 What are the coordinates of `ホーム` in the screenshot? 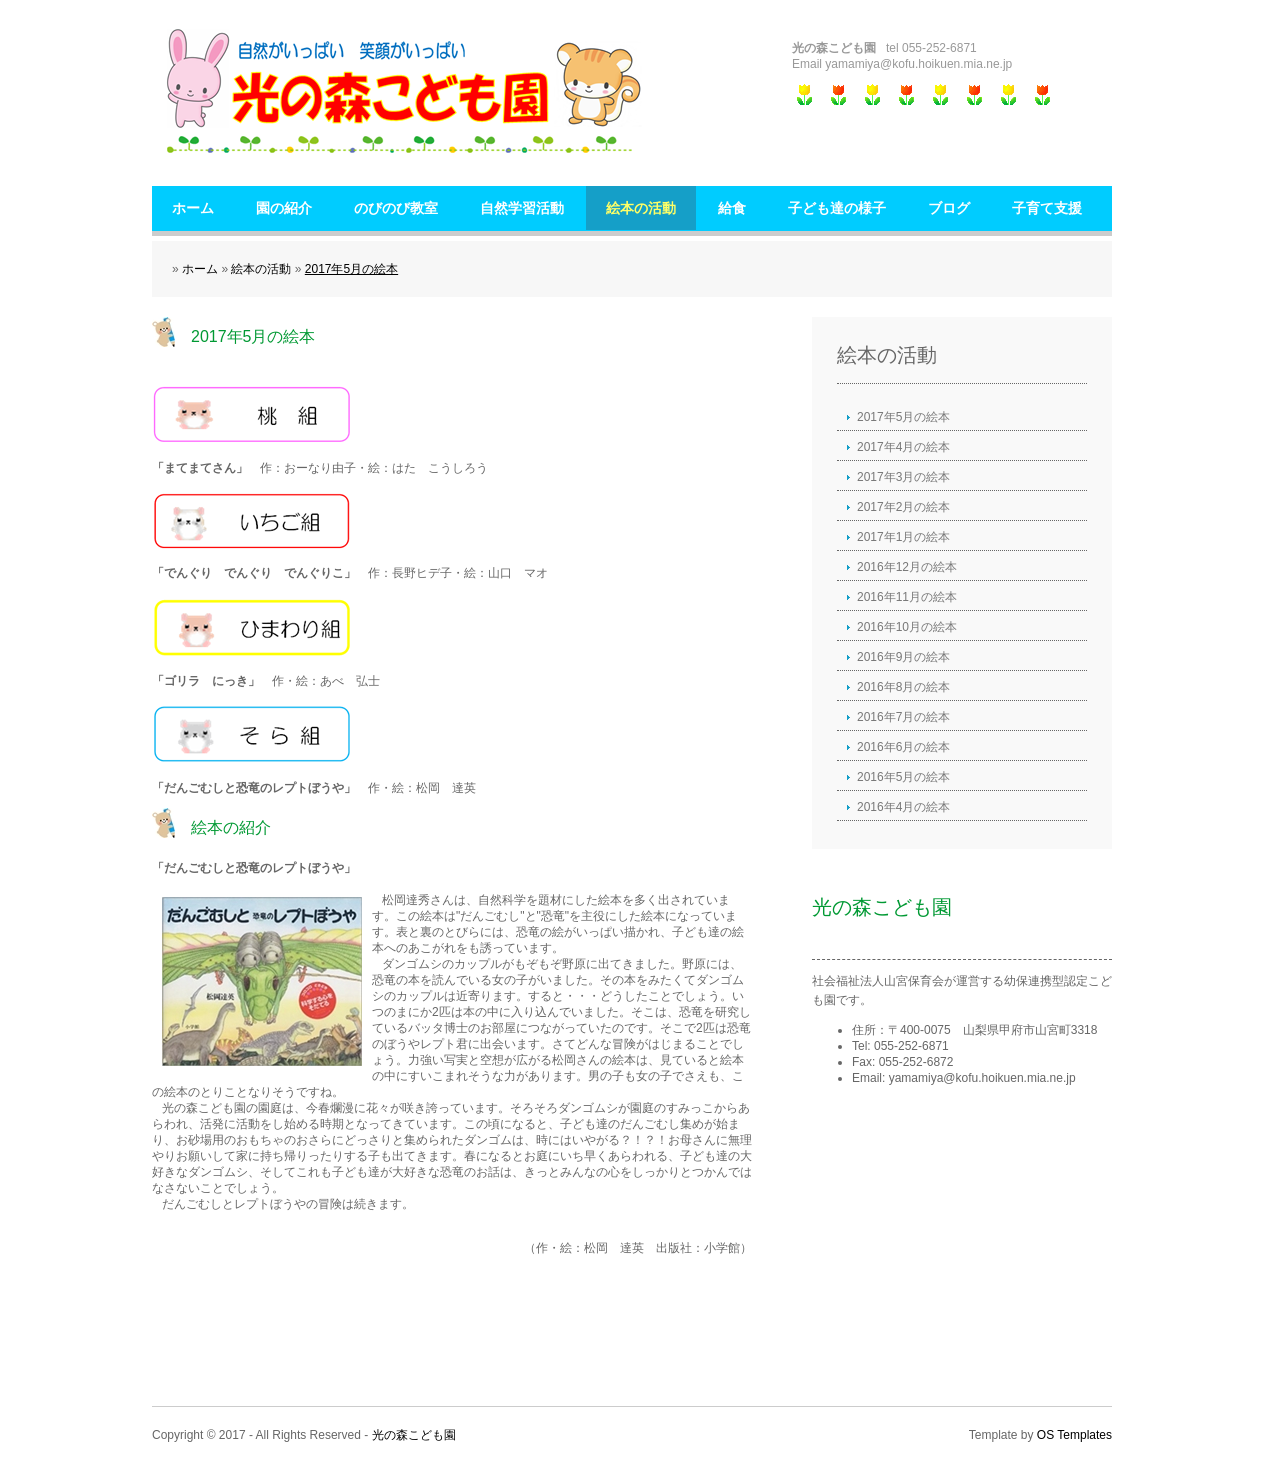 It's located at (193, 208).